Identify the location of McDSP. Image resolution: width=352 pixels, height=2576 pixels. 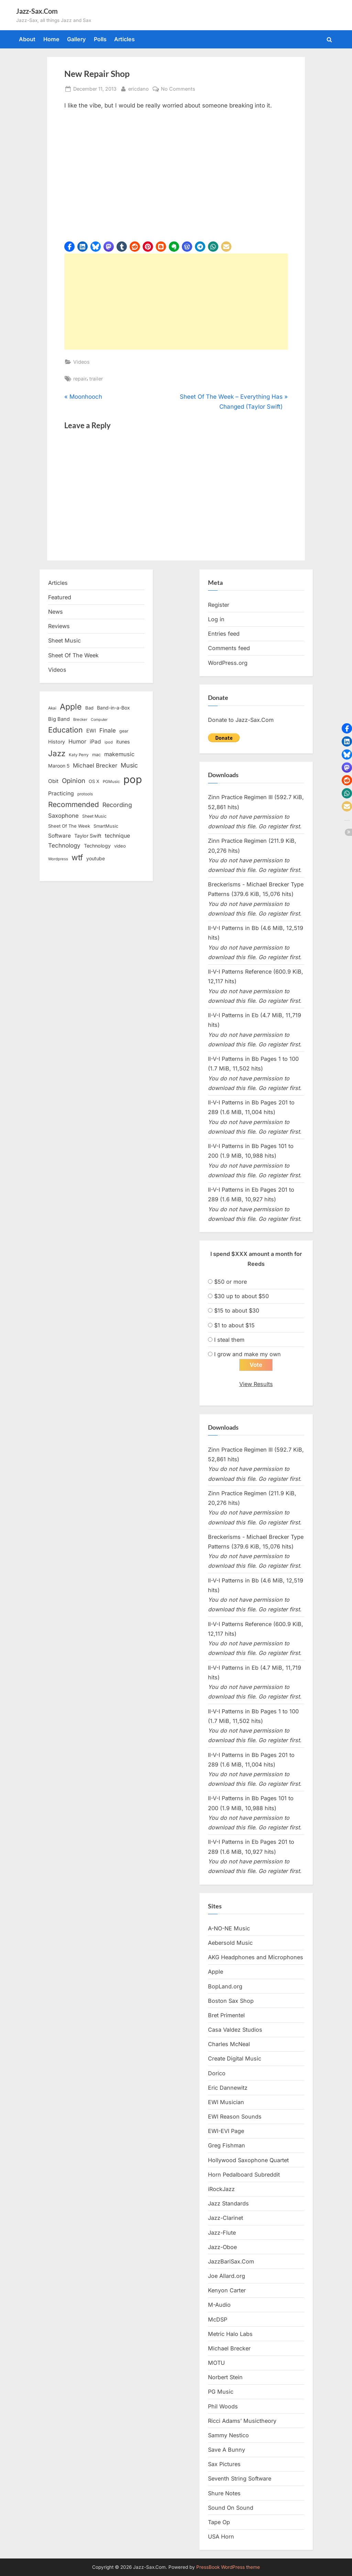
(217, 2319).